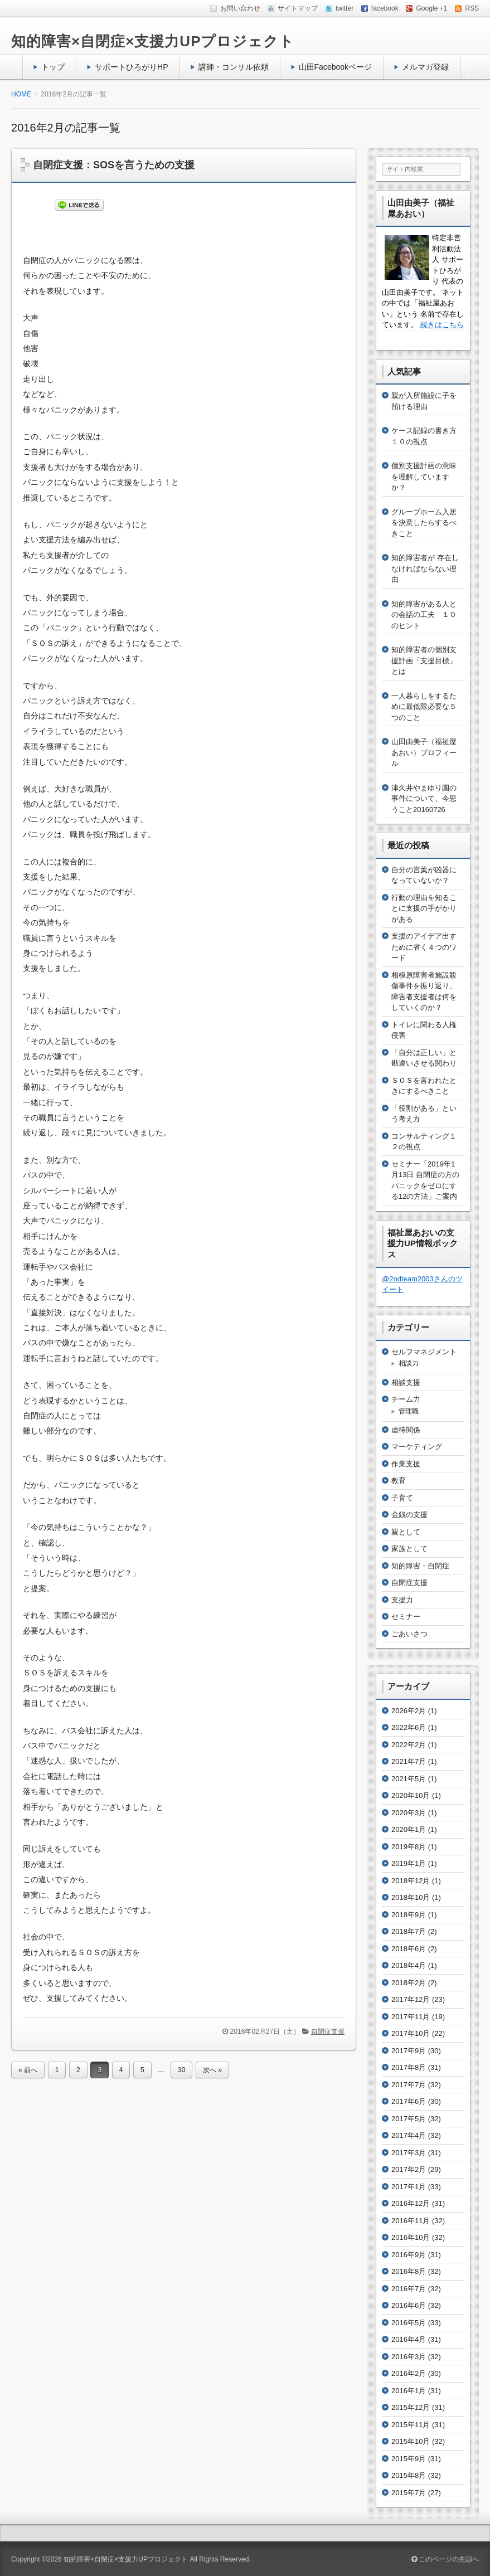  Describe the element at coordinates (405, 1532) in the screenshot. I see `親として` at that location.